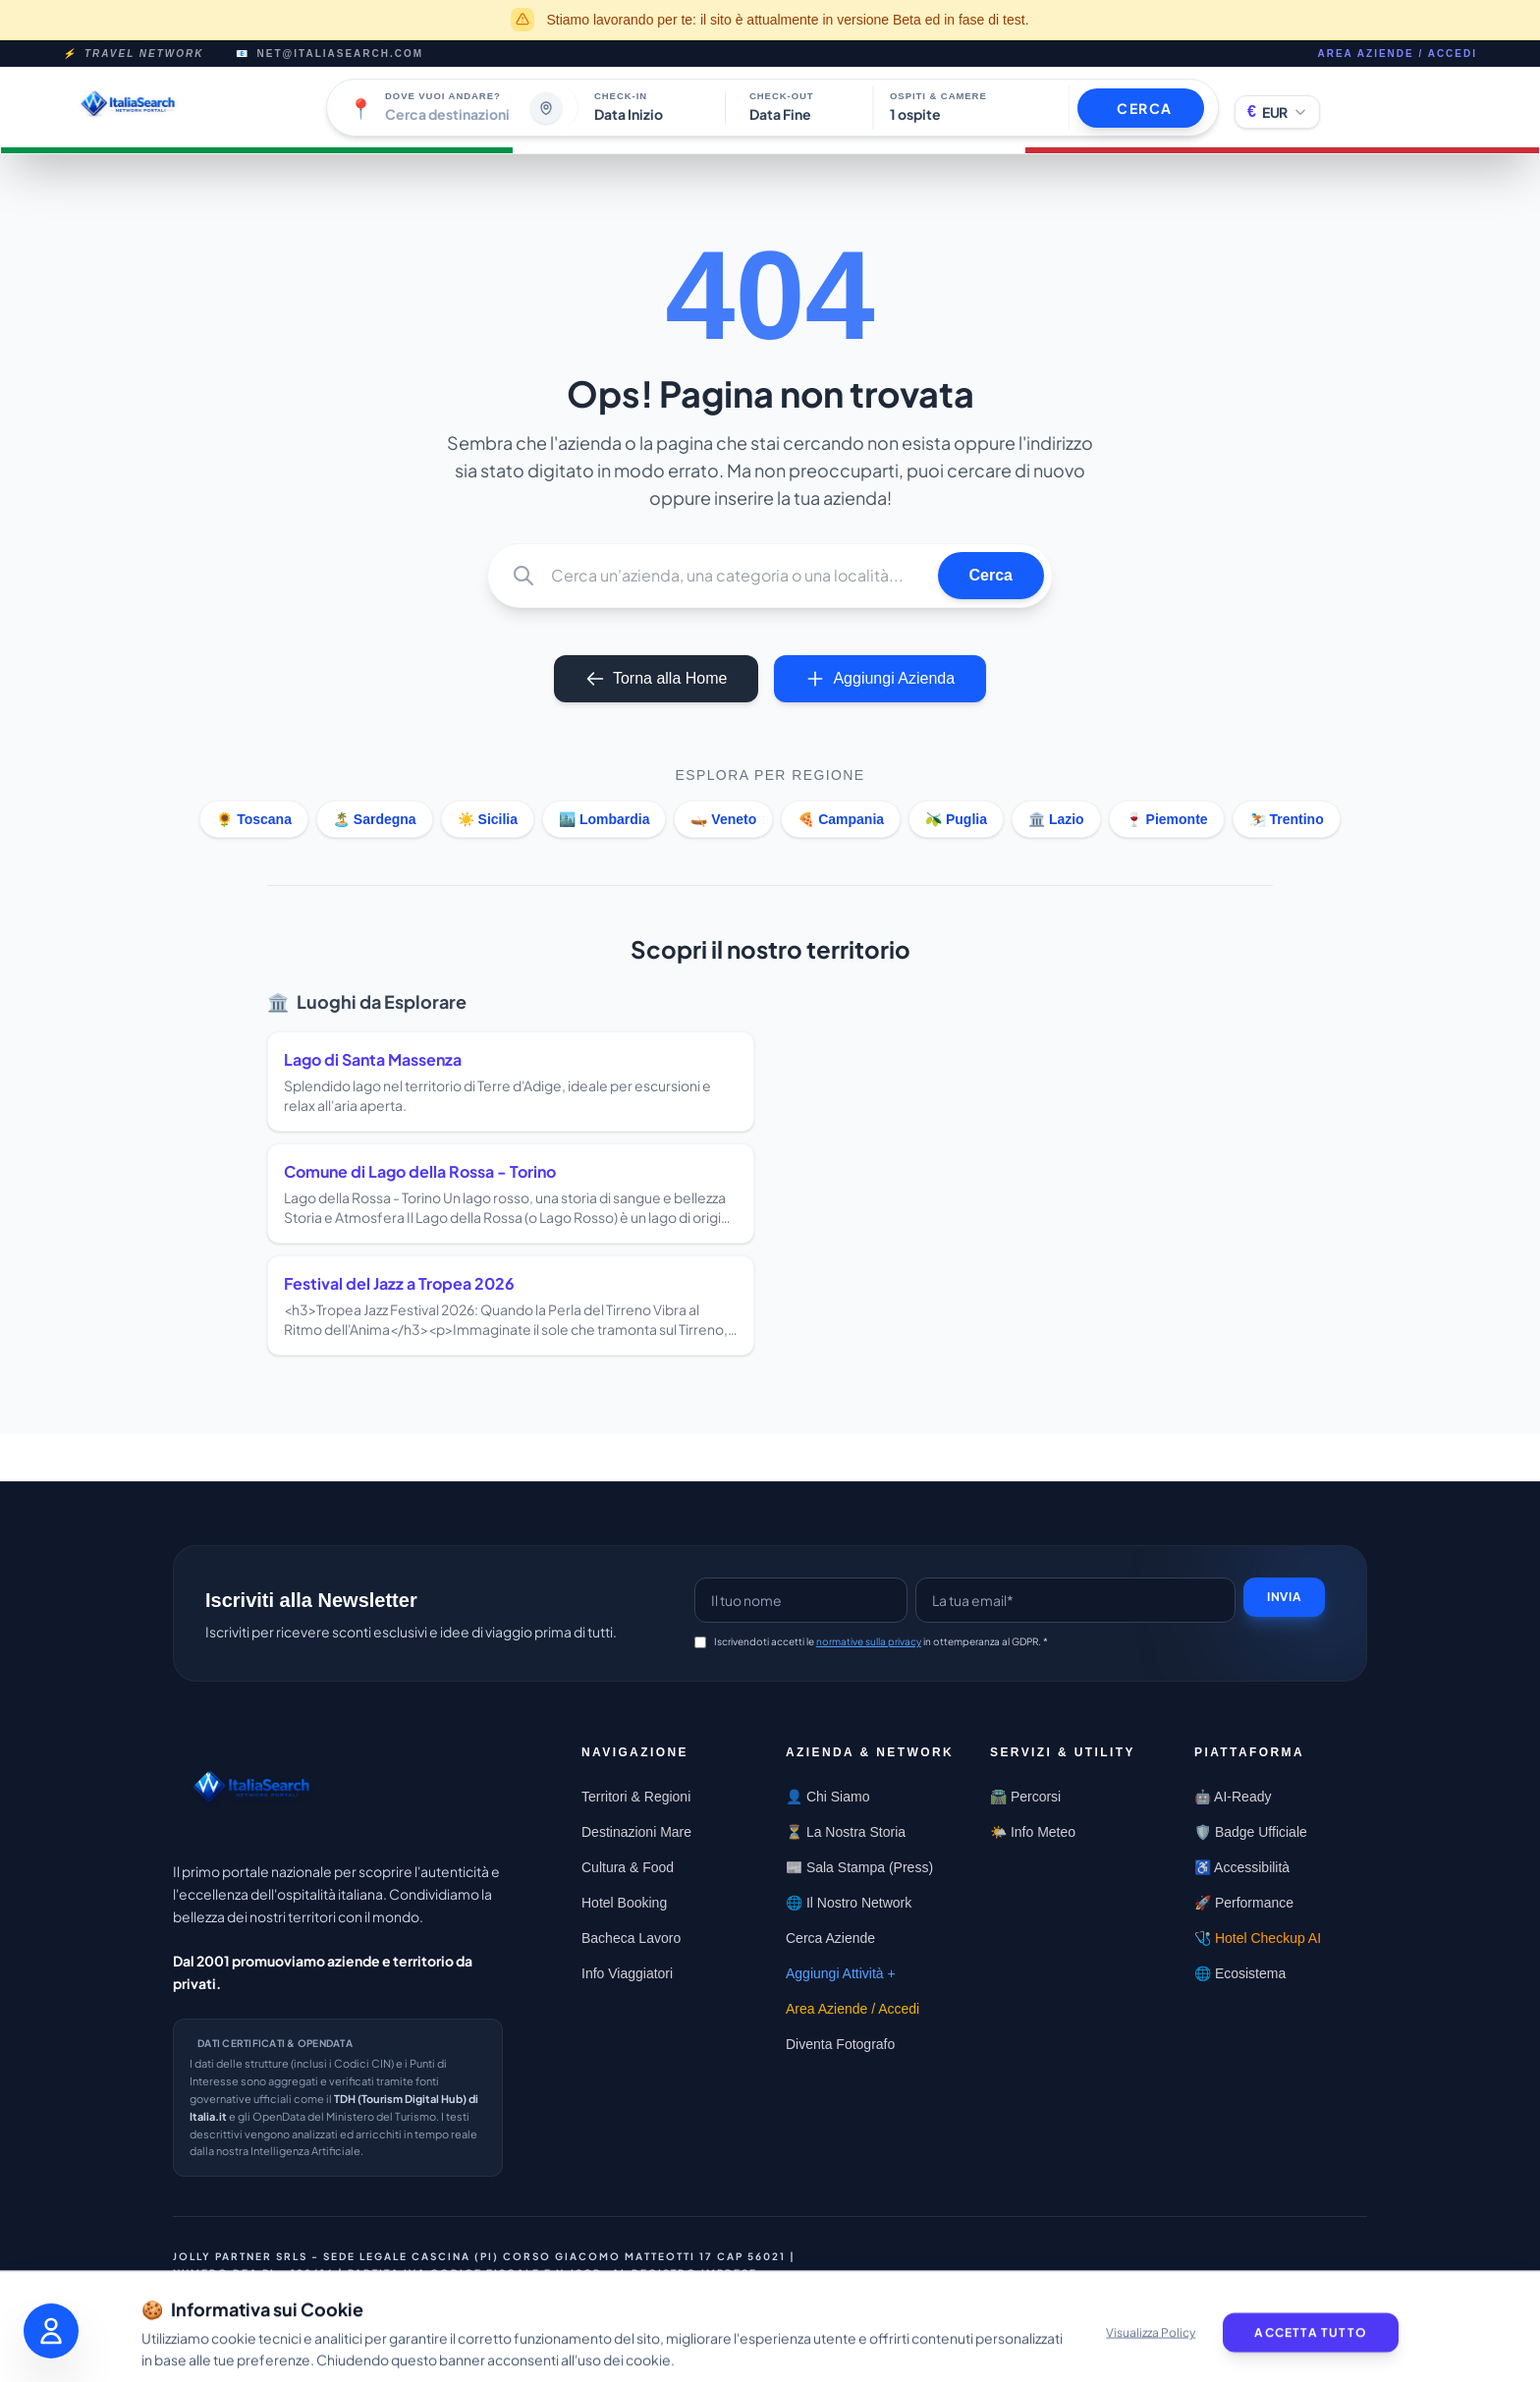 The image size is (1540, 2382). I want to click on 🌤️ Info Meteo, so click(1032, 1832).